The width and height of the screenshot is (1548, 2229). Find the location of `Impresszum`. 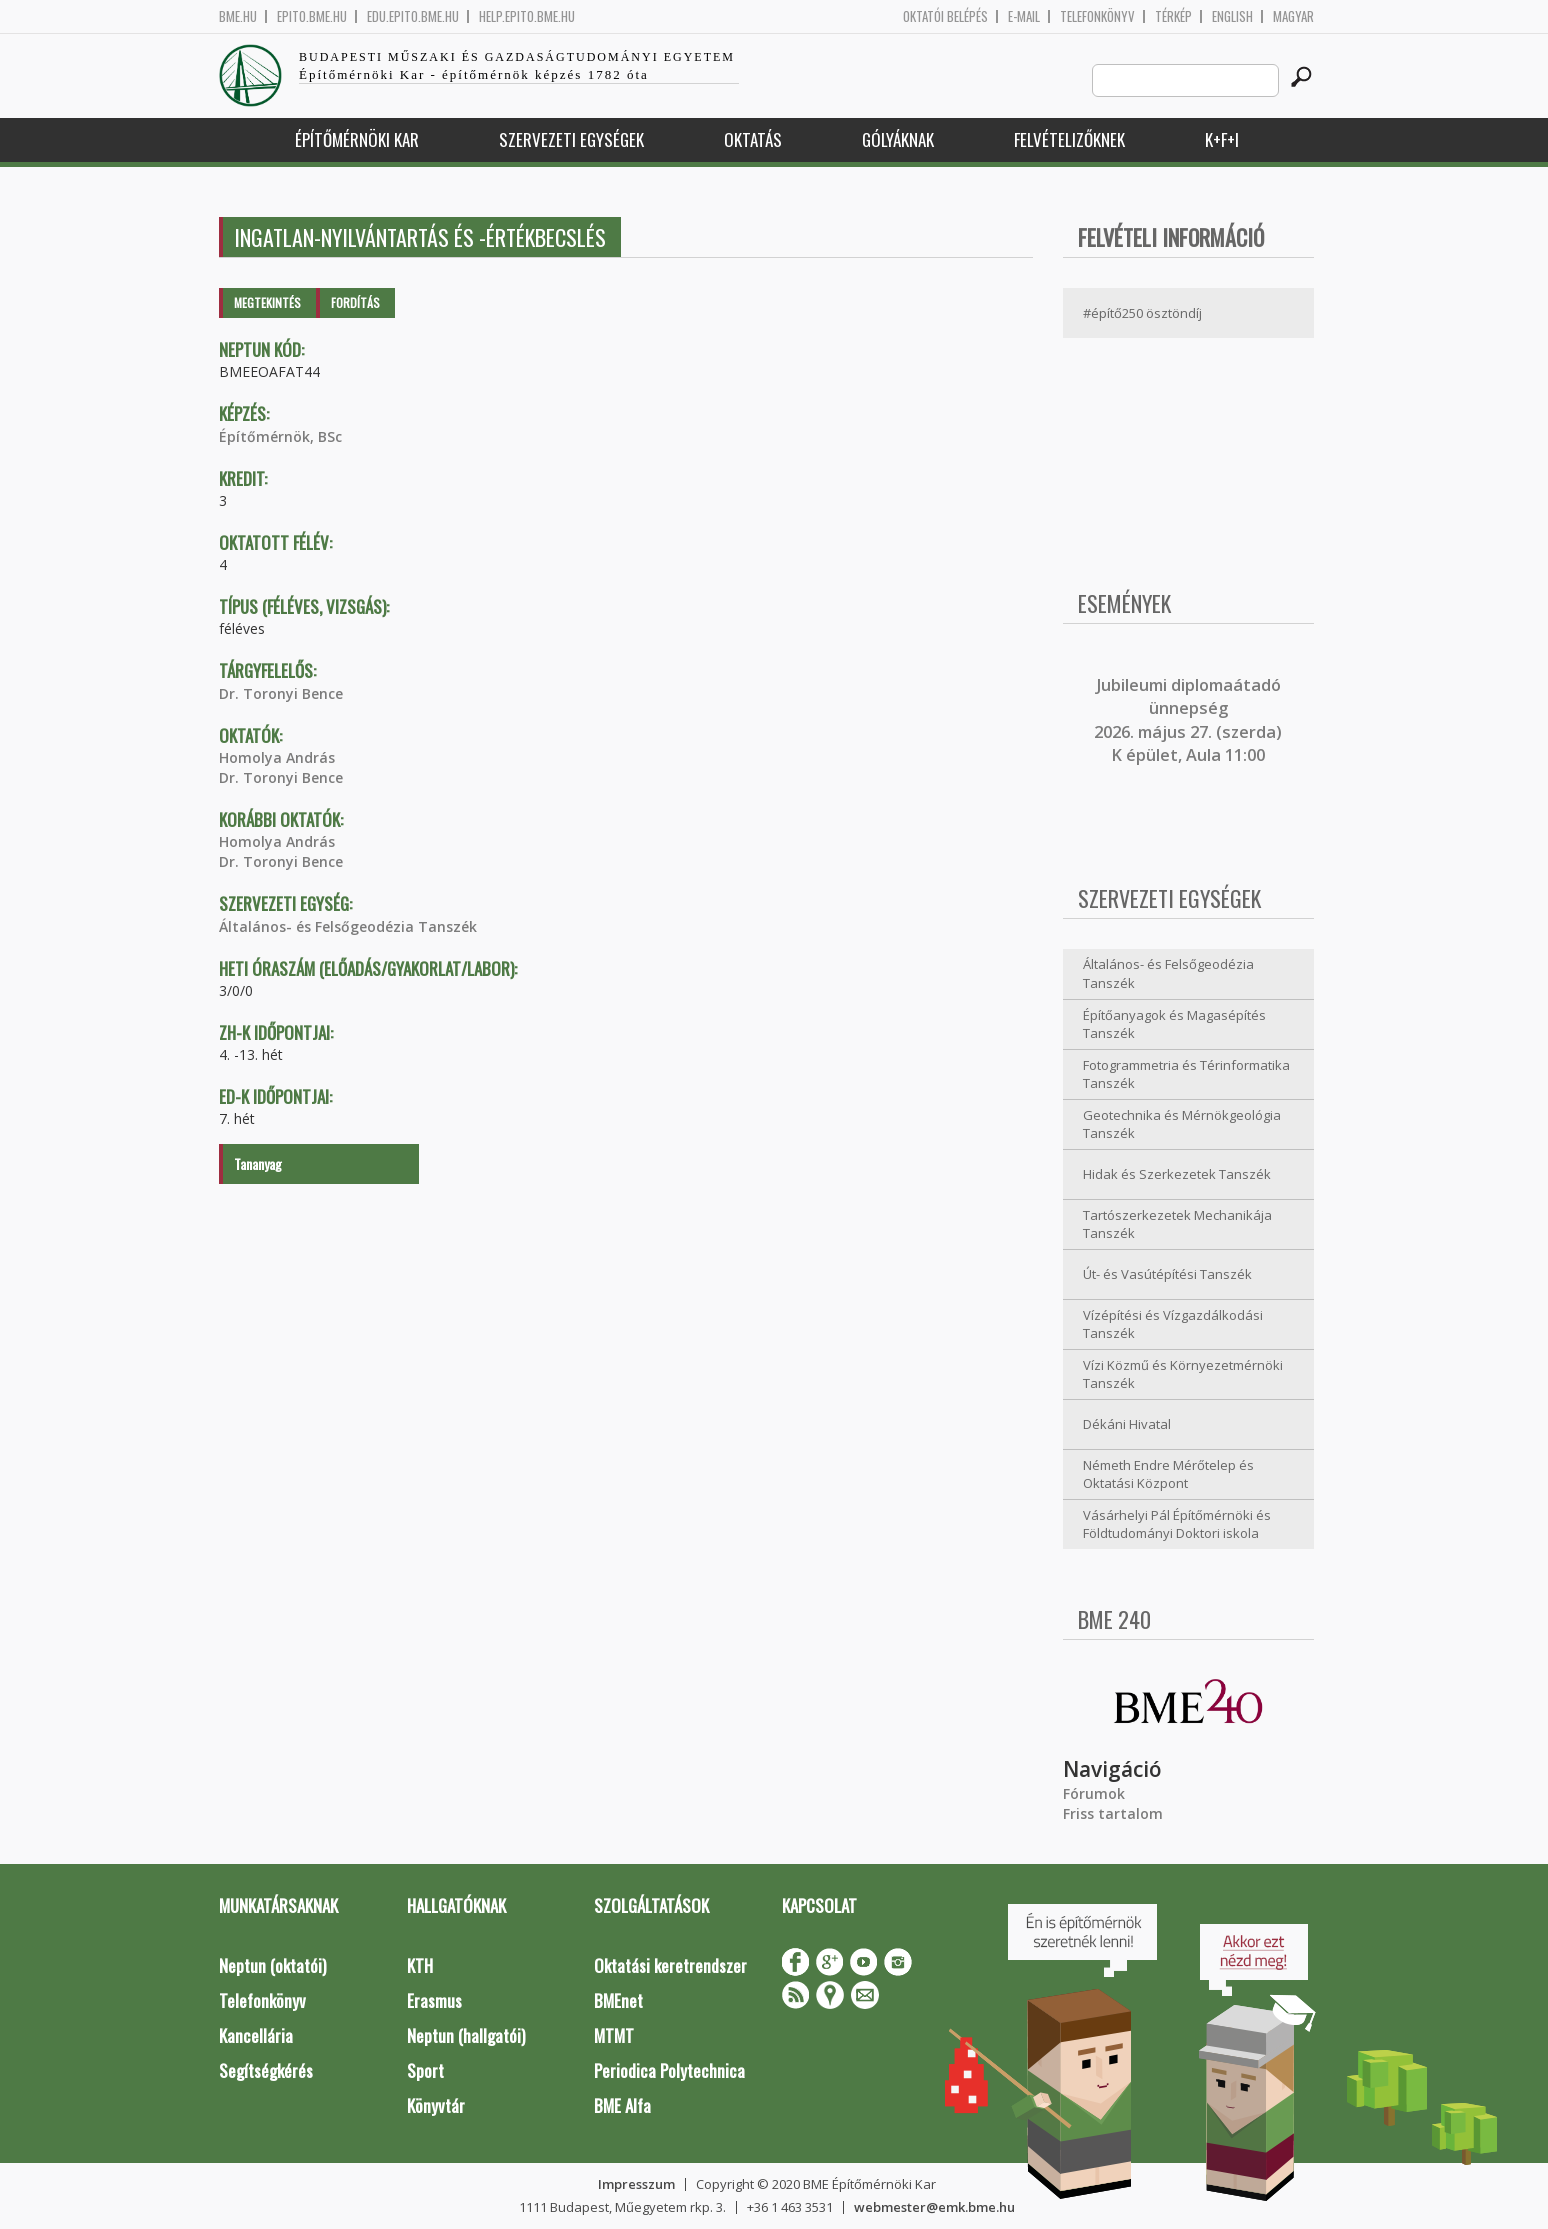

Impresszum is located at coordinates (636, 2184).